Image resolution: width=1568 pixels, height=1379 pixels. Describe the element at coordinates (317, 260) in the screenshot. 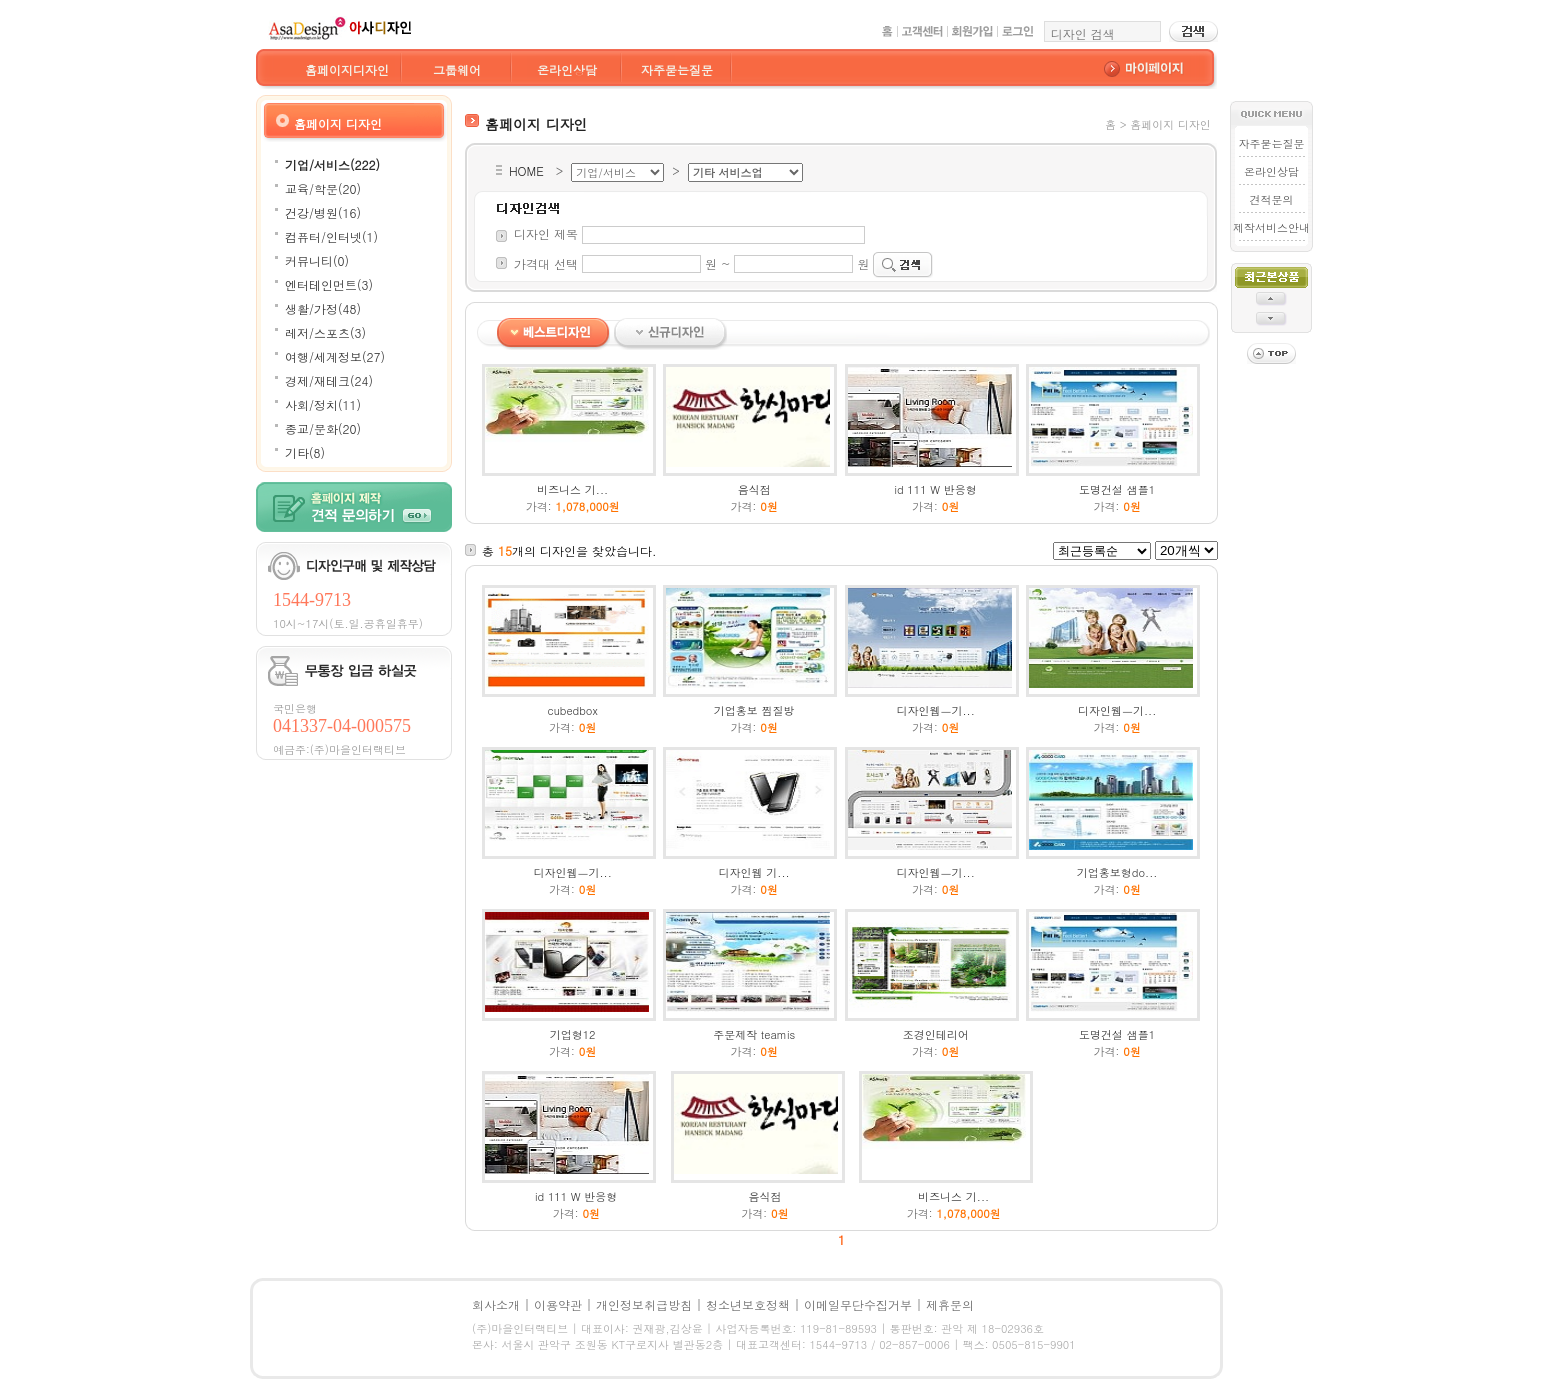

I see `커뮤니티(0)` at that location.